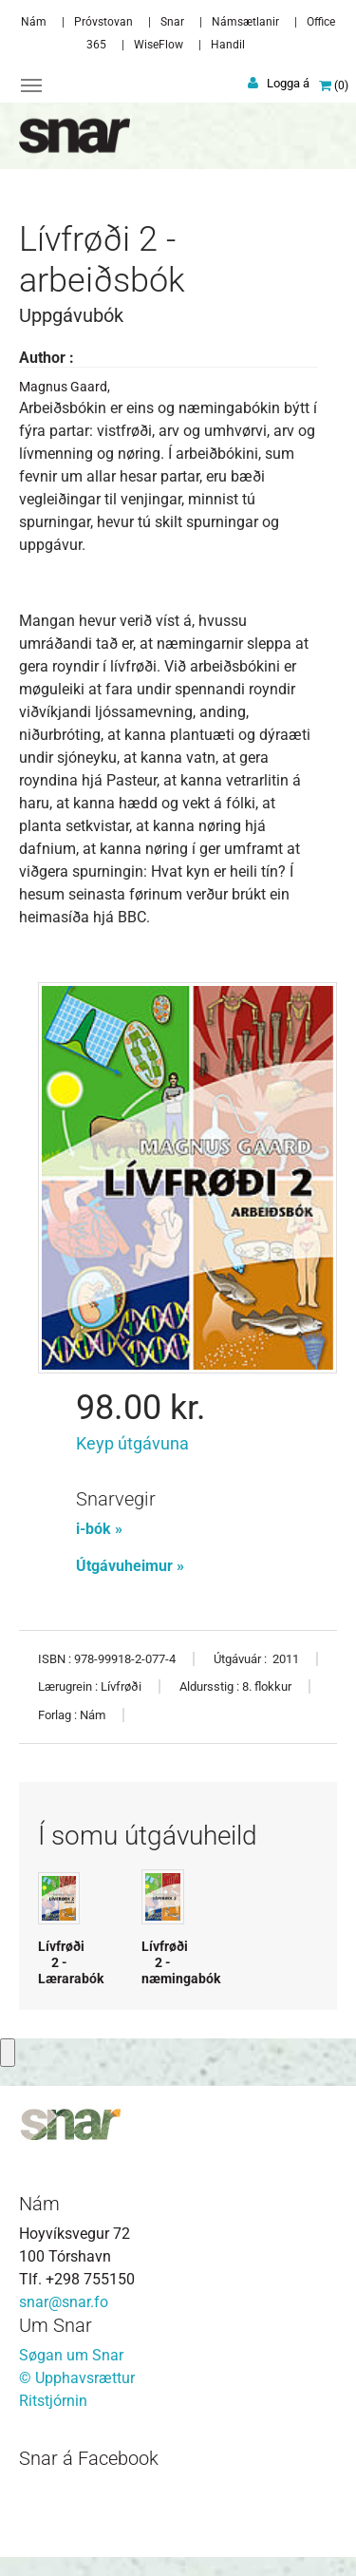 The width and height of the screenshot is (356, 2576). What do you see at coordinates (71, 2355) in the screenshot?
I see `Søgan um Snar` at bounding box center [71, 2355].